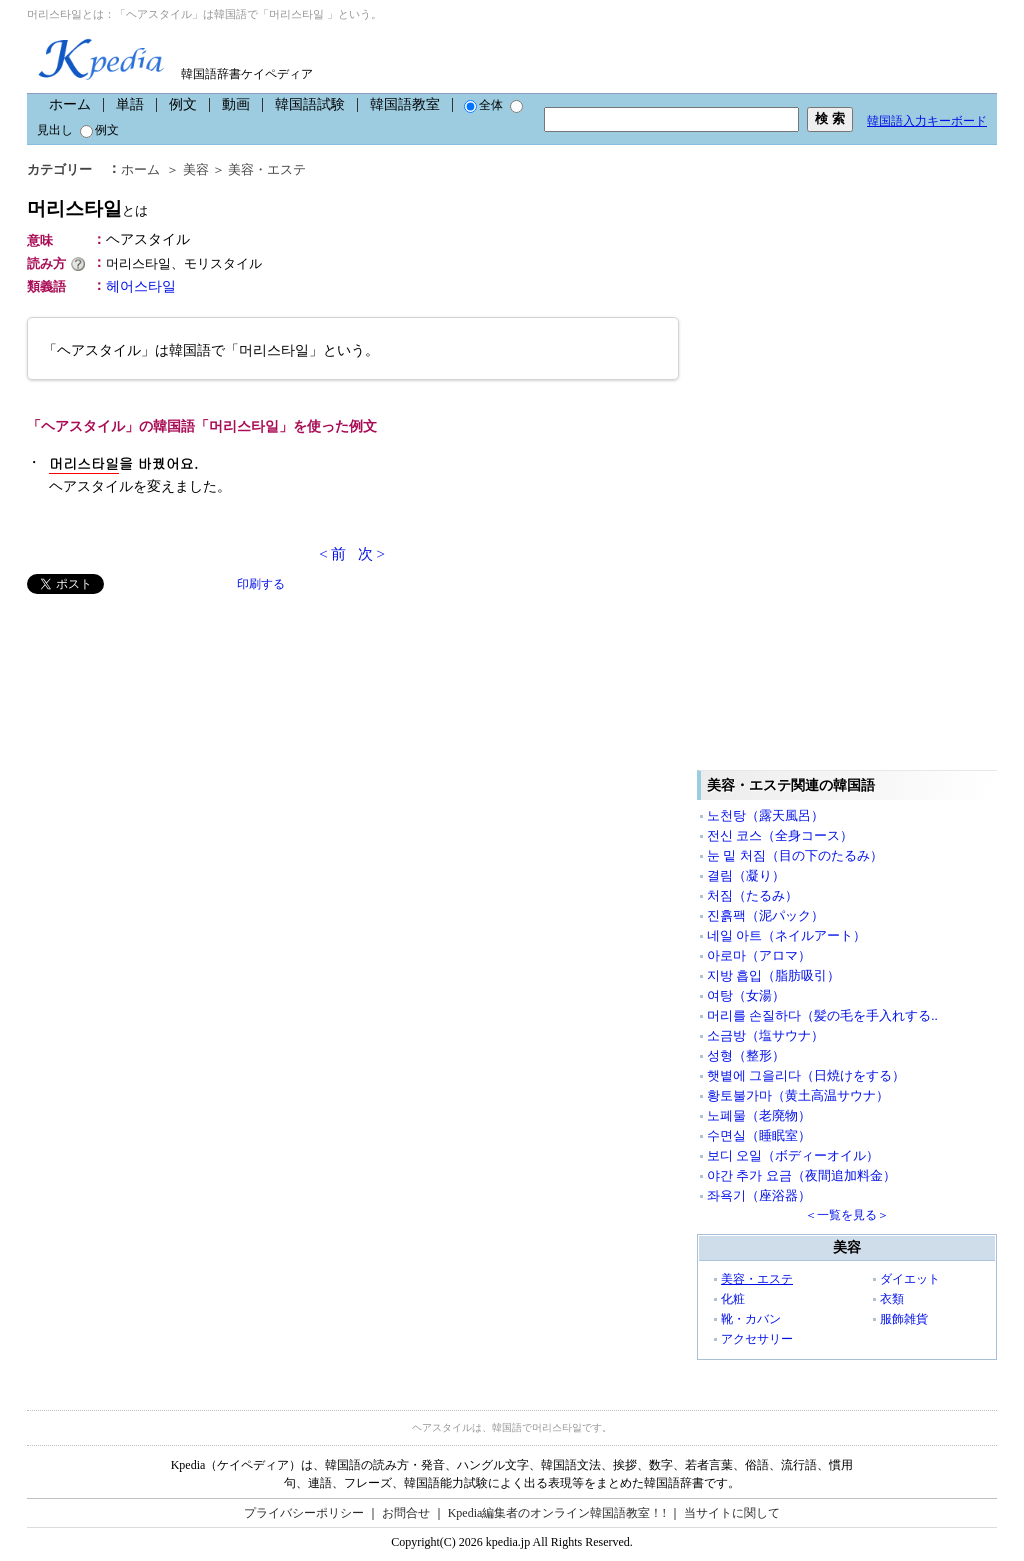 This screenshot has width=1024, height=1561. Describe the element at coordinates (927, 121) in the screenshot. I see `韓国語入力キーボード` at that location.